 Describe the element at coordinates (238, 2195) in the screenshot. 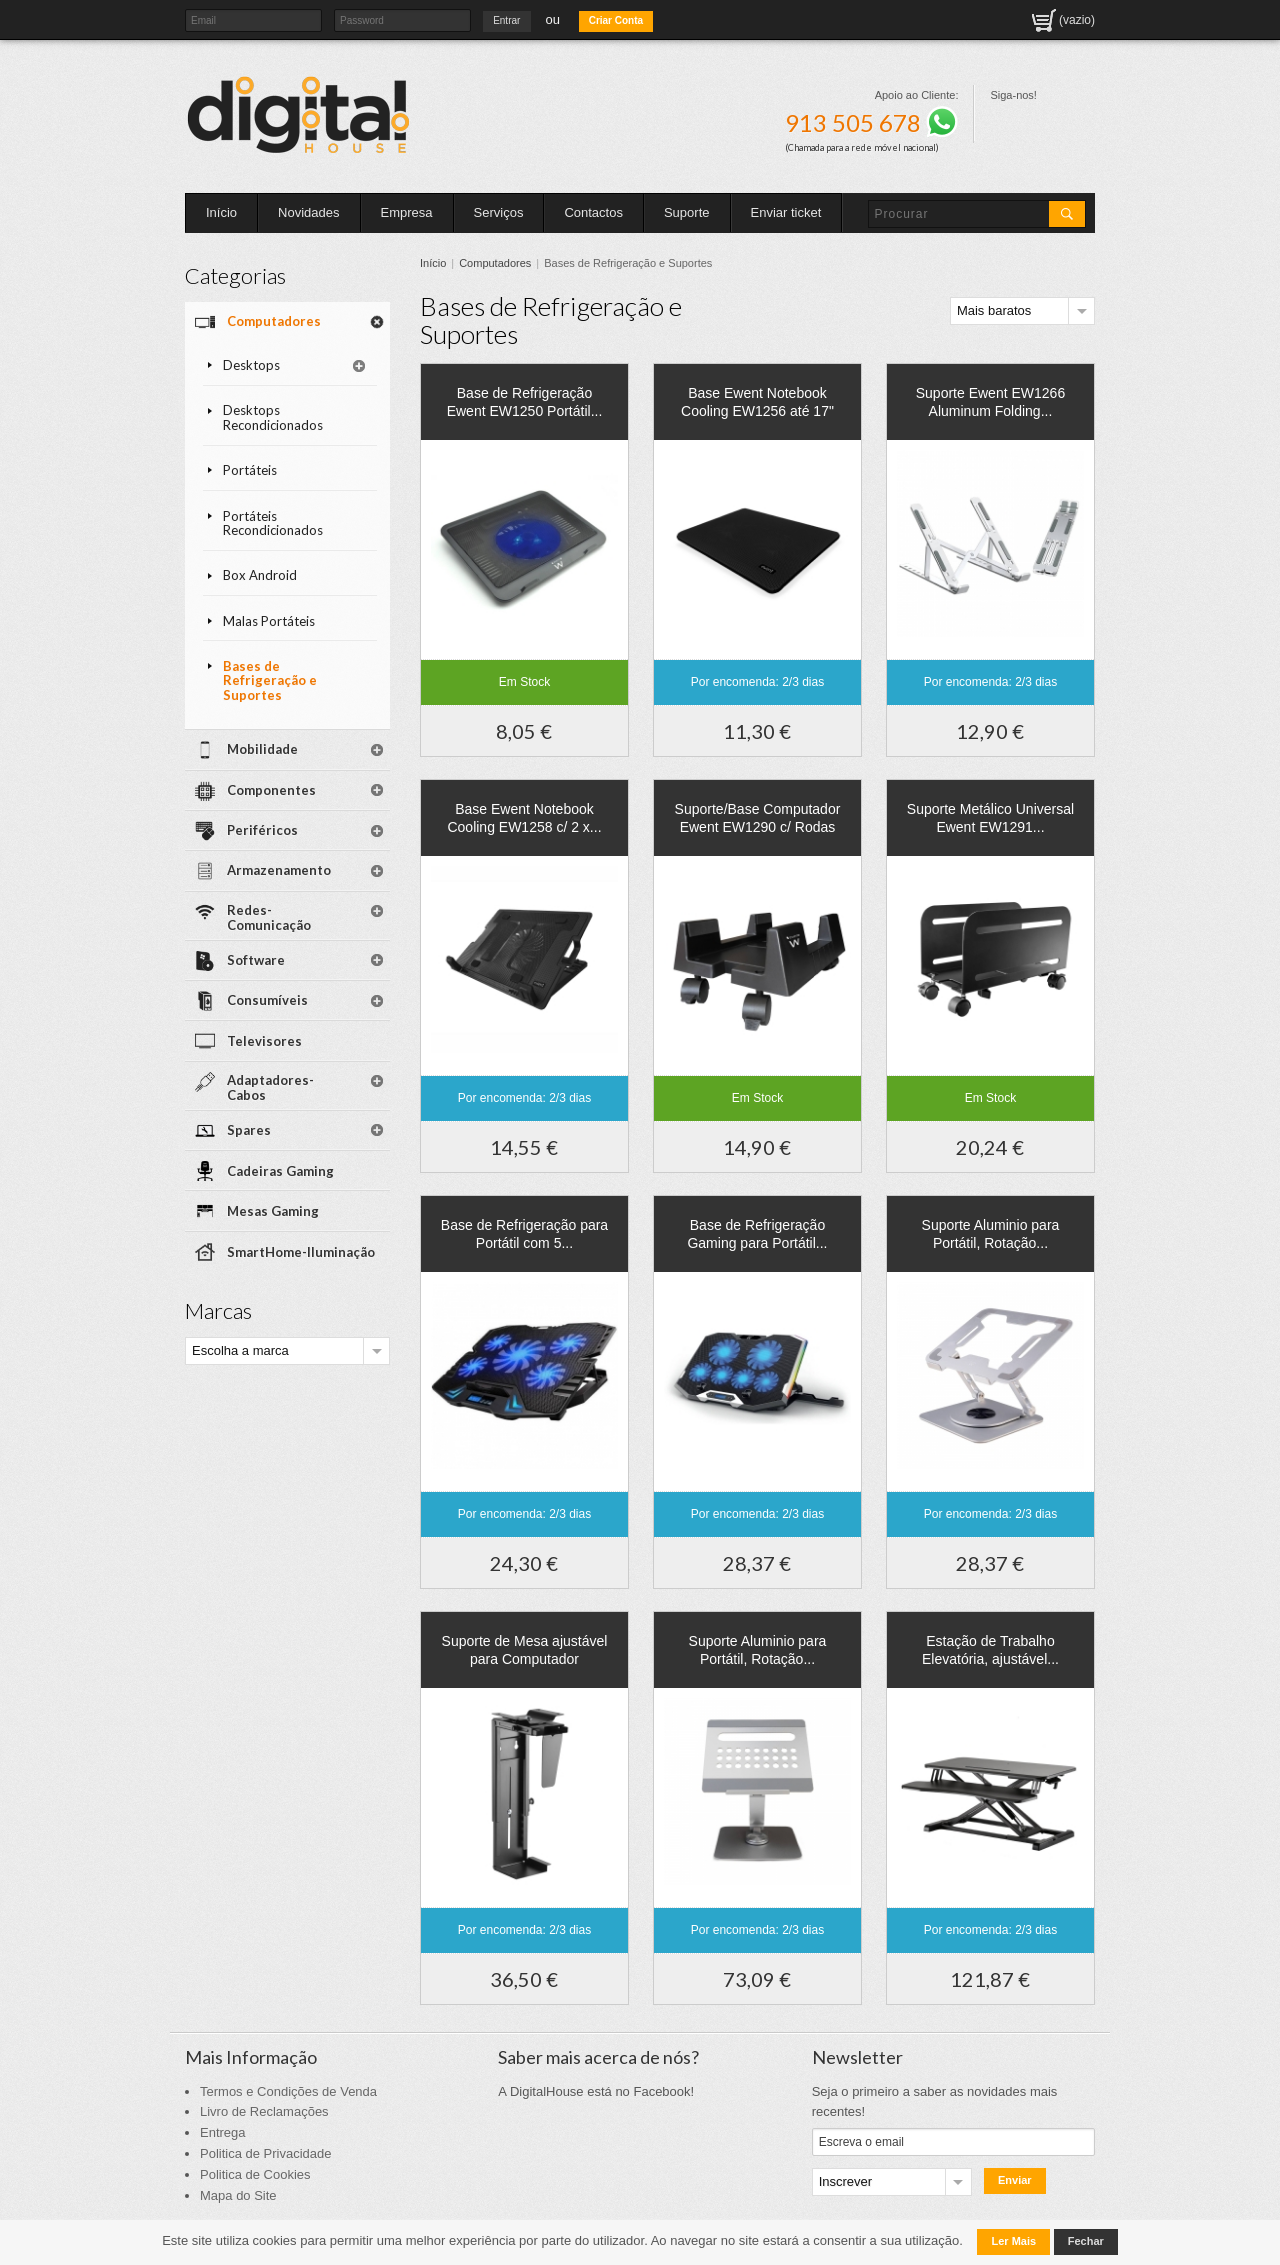

I see `Mapa do Site` at that location.